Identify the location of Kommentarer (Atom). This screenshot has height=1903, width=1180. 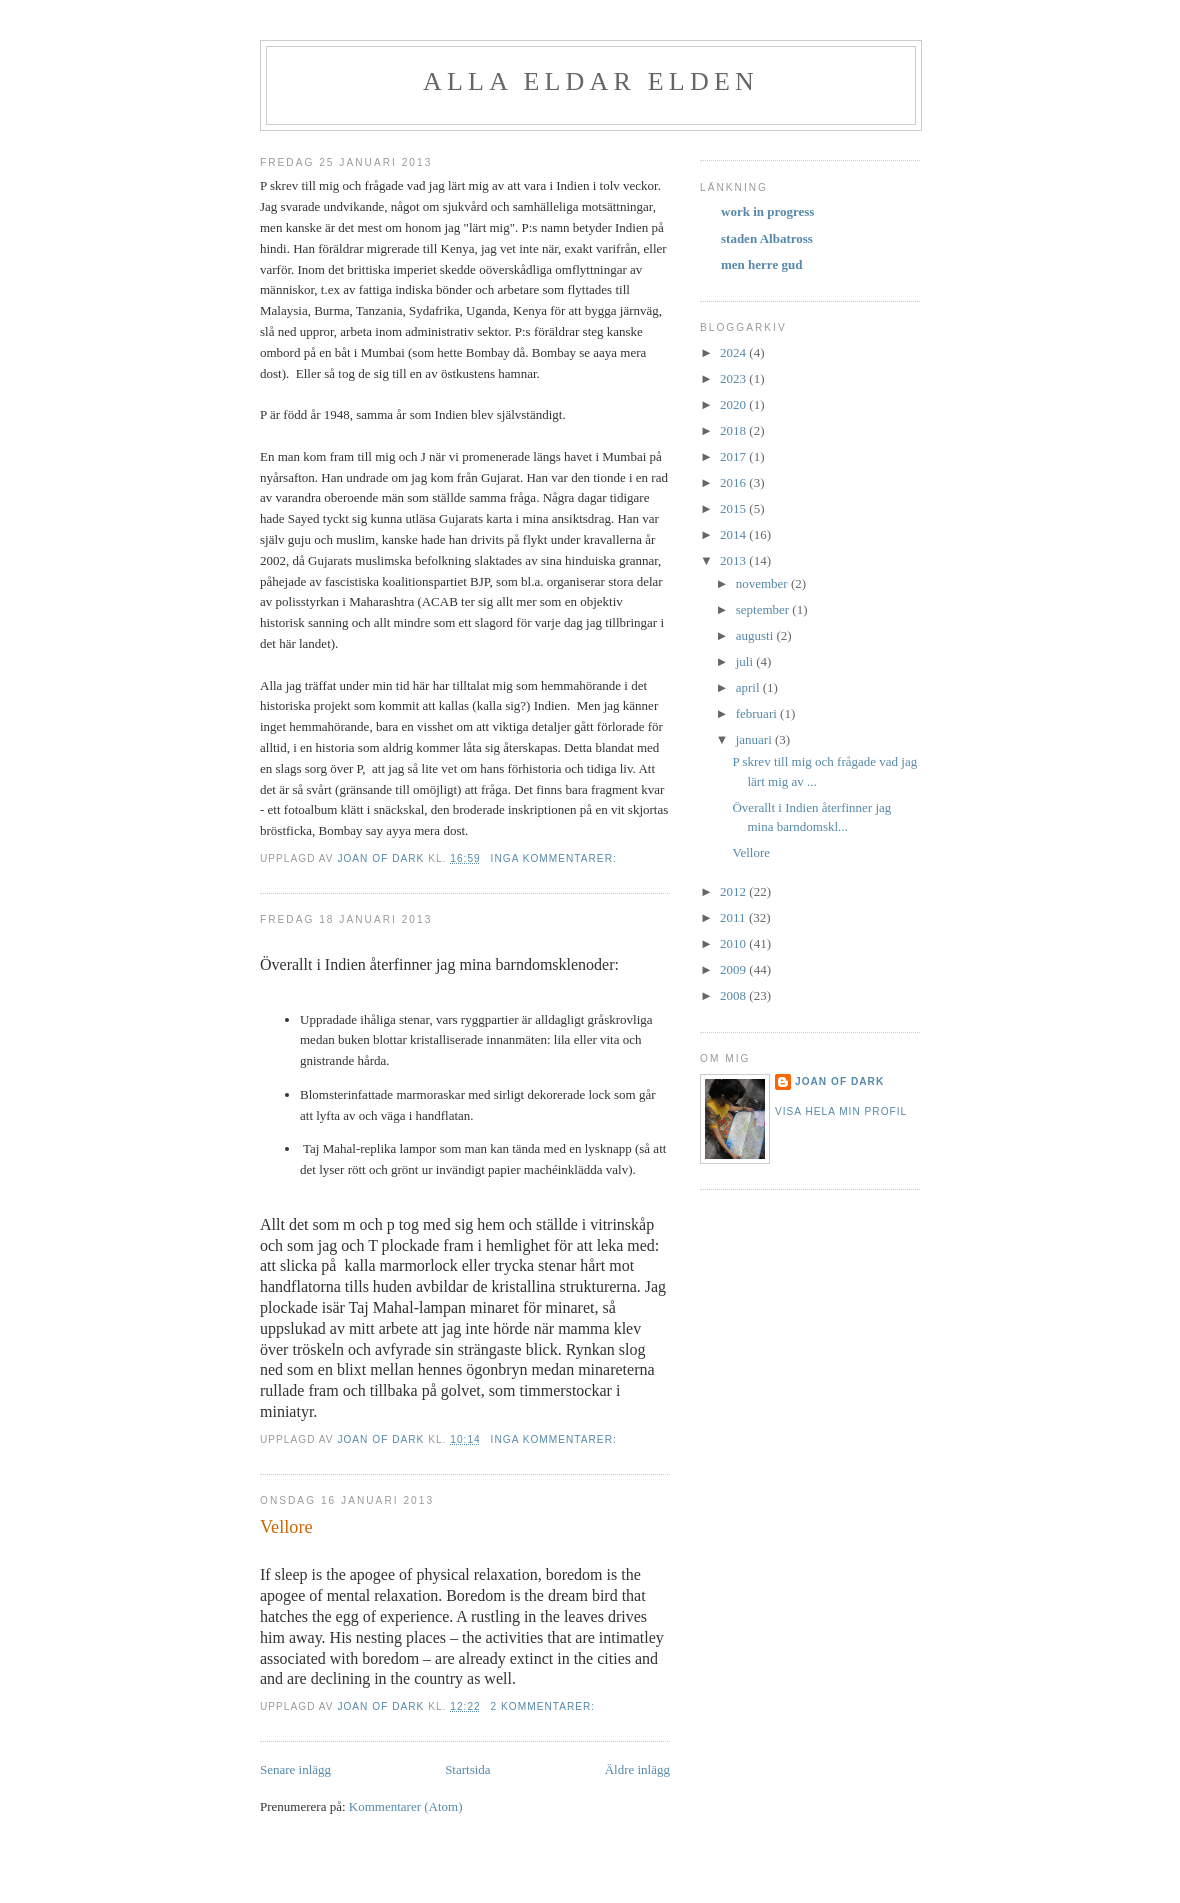
(406, 1806).